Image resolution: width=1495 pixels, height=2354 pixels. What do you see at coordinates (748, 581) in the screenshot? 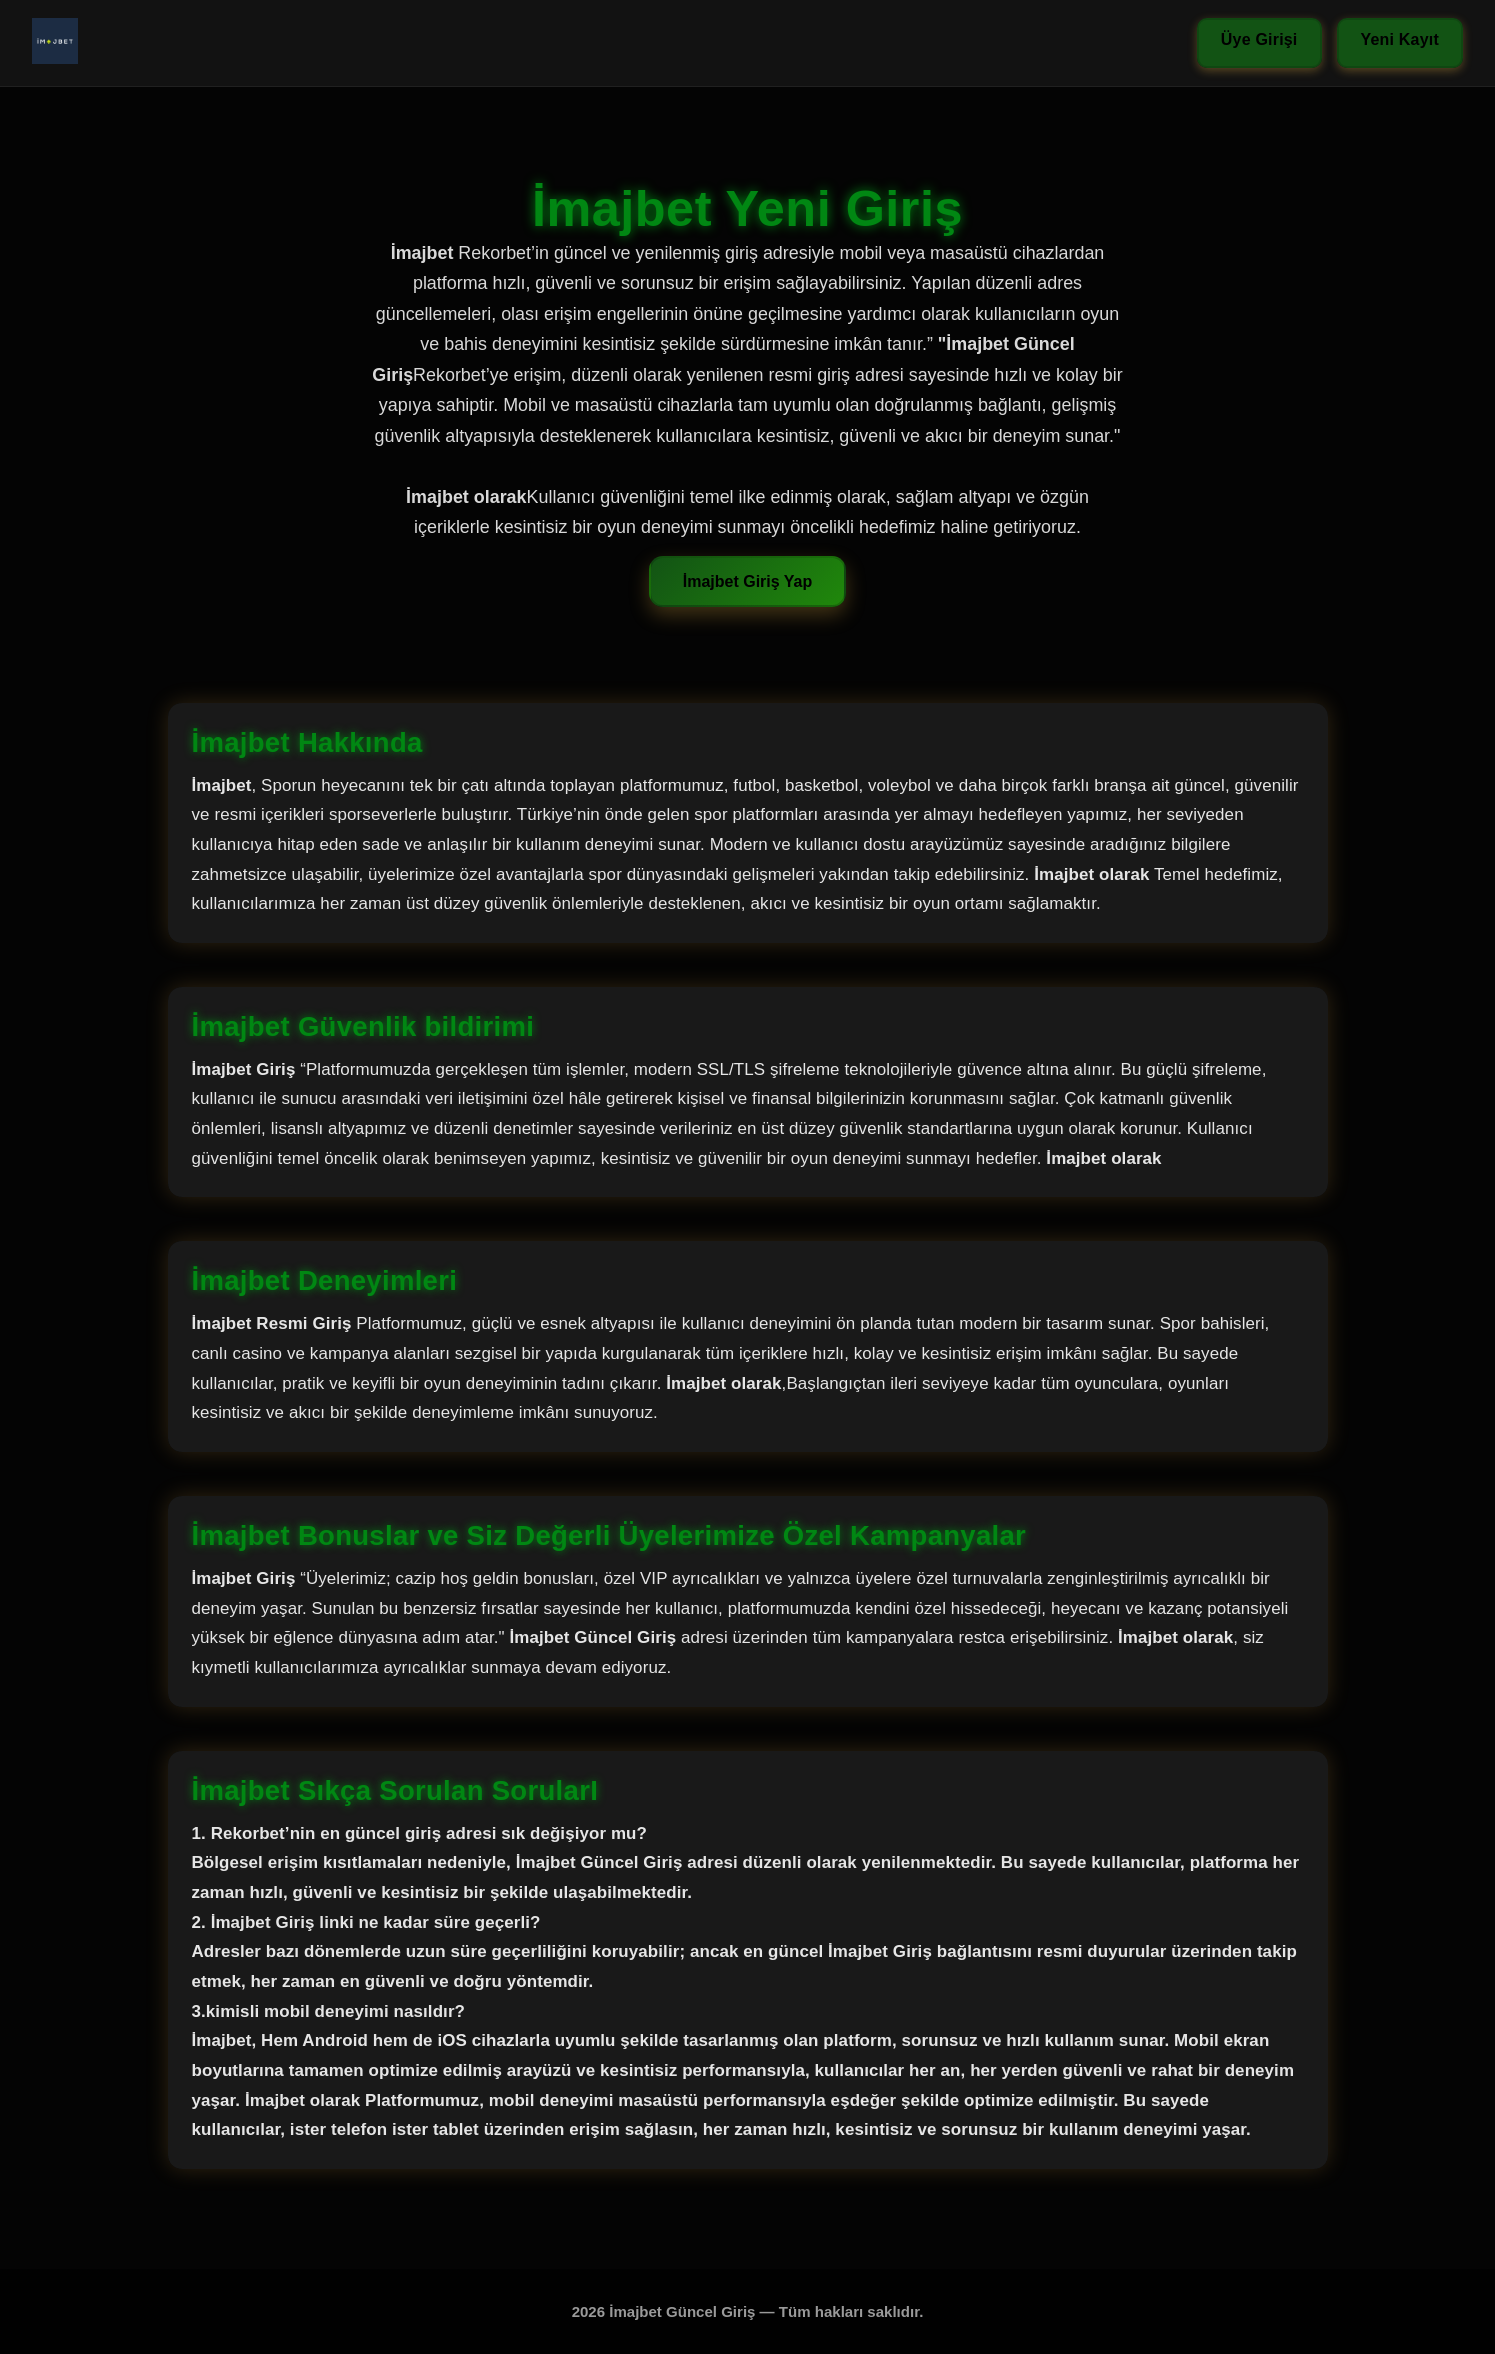
I see `İmajbet Giriş Yap` at bounding box center [748, 581].